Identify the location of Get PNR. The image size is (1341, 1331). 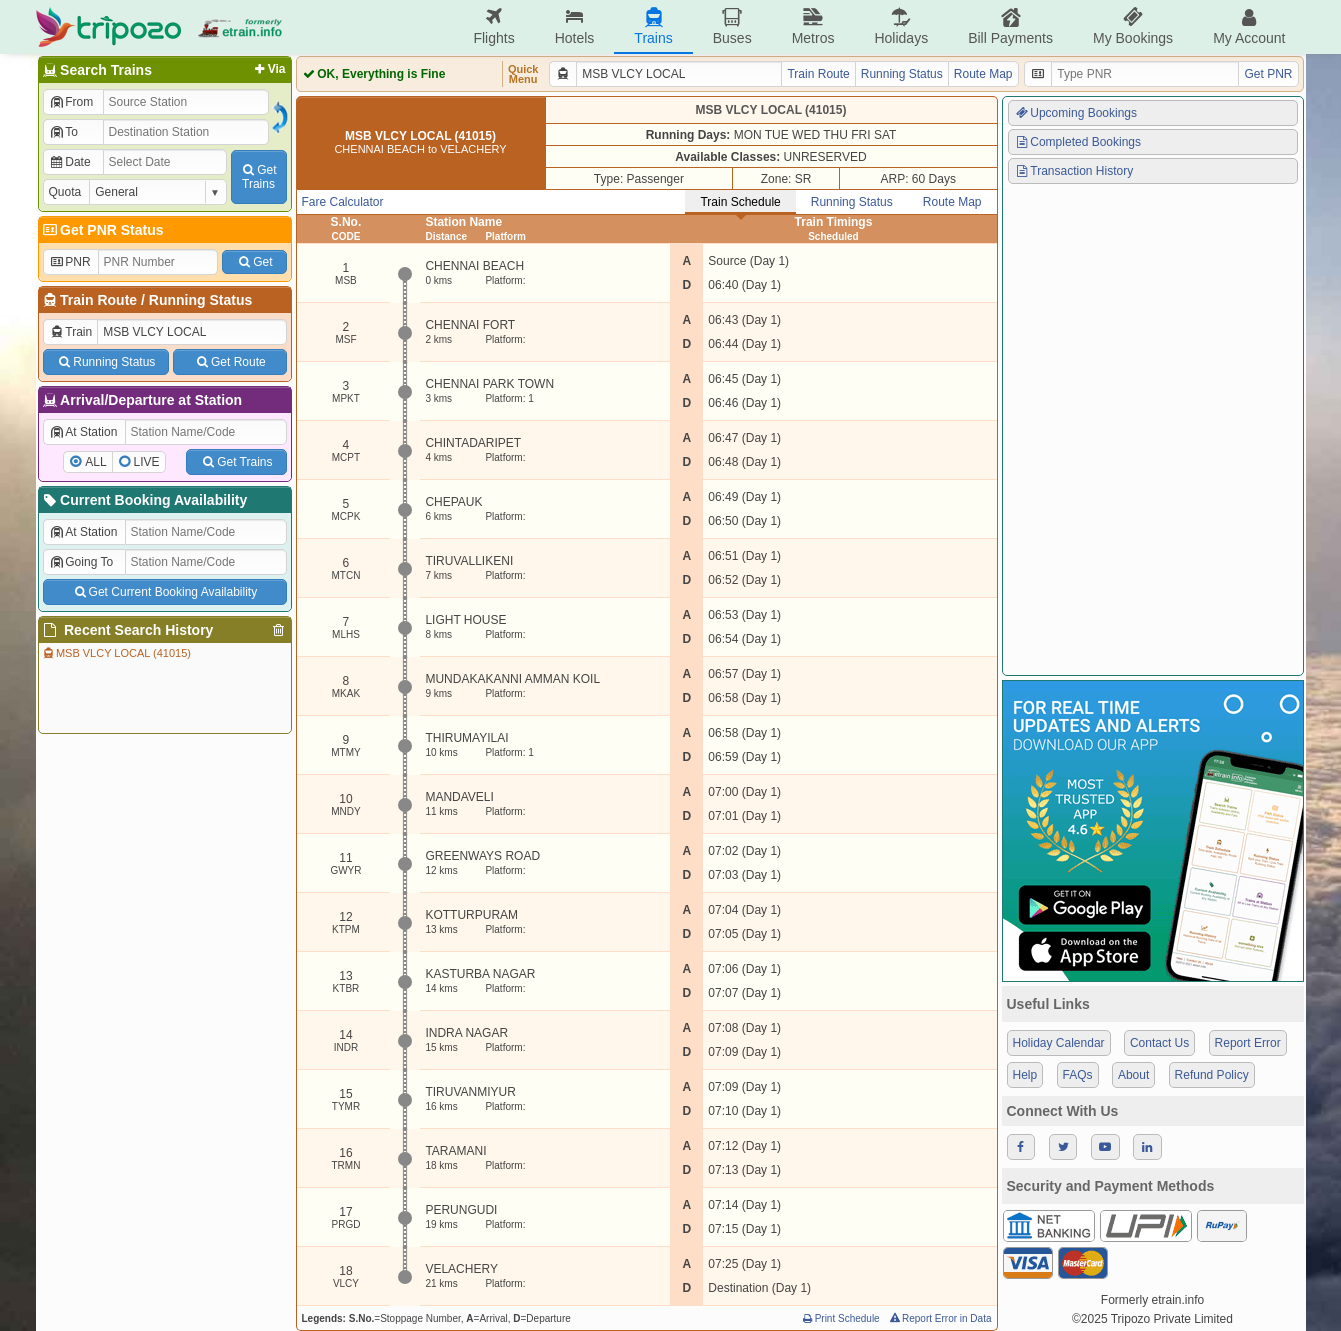
(1268, 74).